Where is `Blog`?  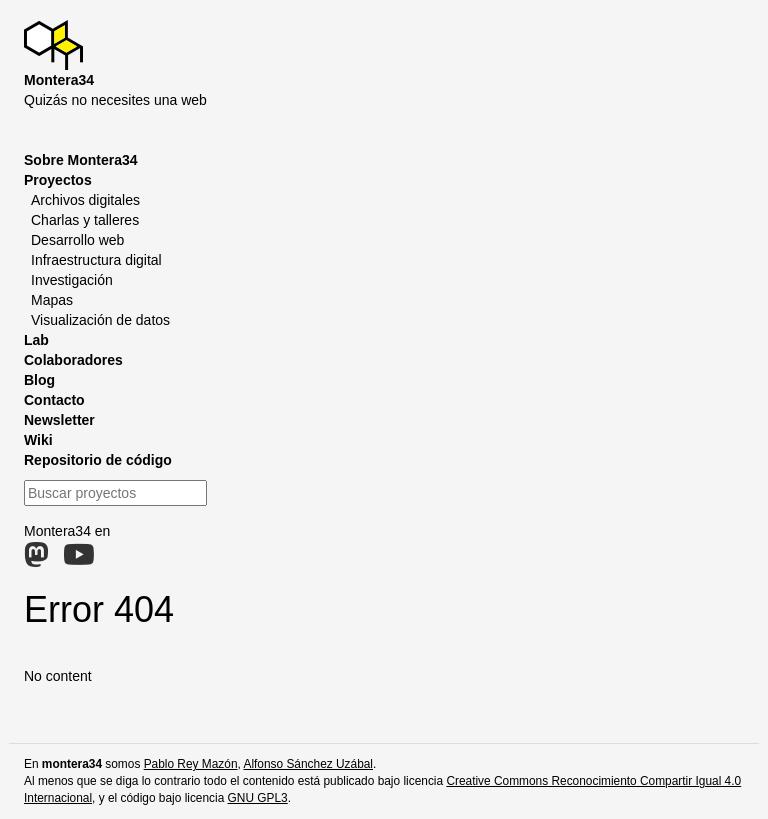
Blog is located at coordinates (39, 380).